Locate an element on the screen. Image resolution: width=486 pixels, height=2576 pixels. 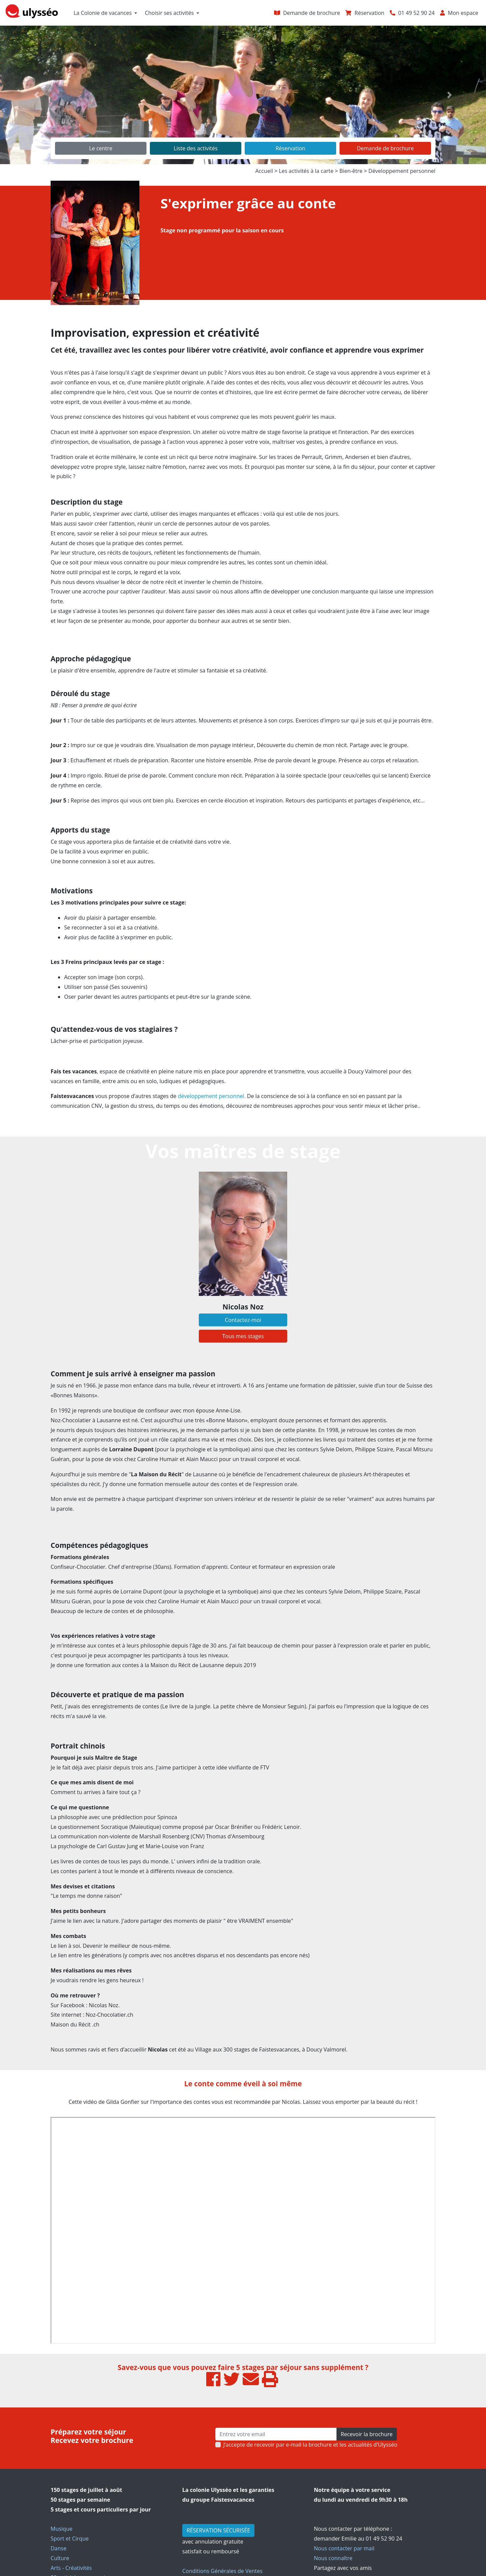
Nous connaître is located at coordinates (333, 2558).